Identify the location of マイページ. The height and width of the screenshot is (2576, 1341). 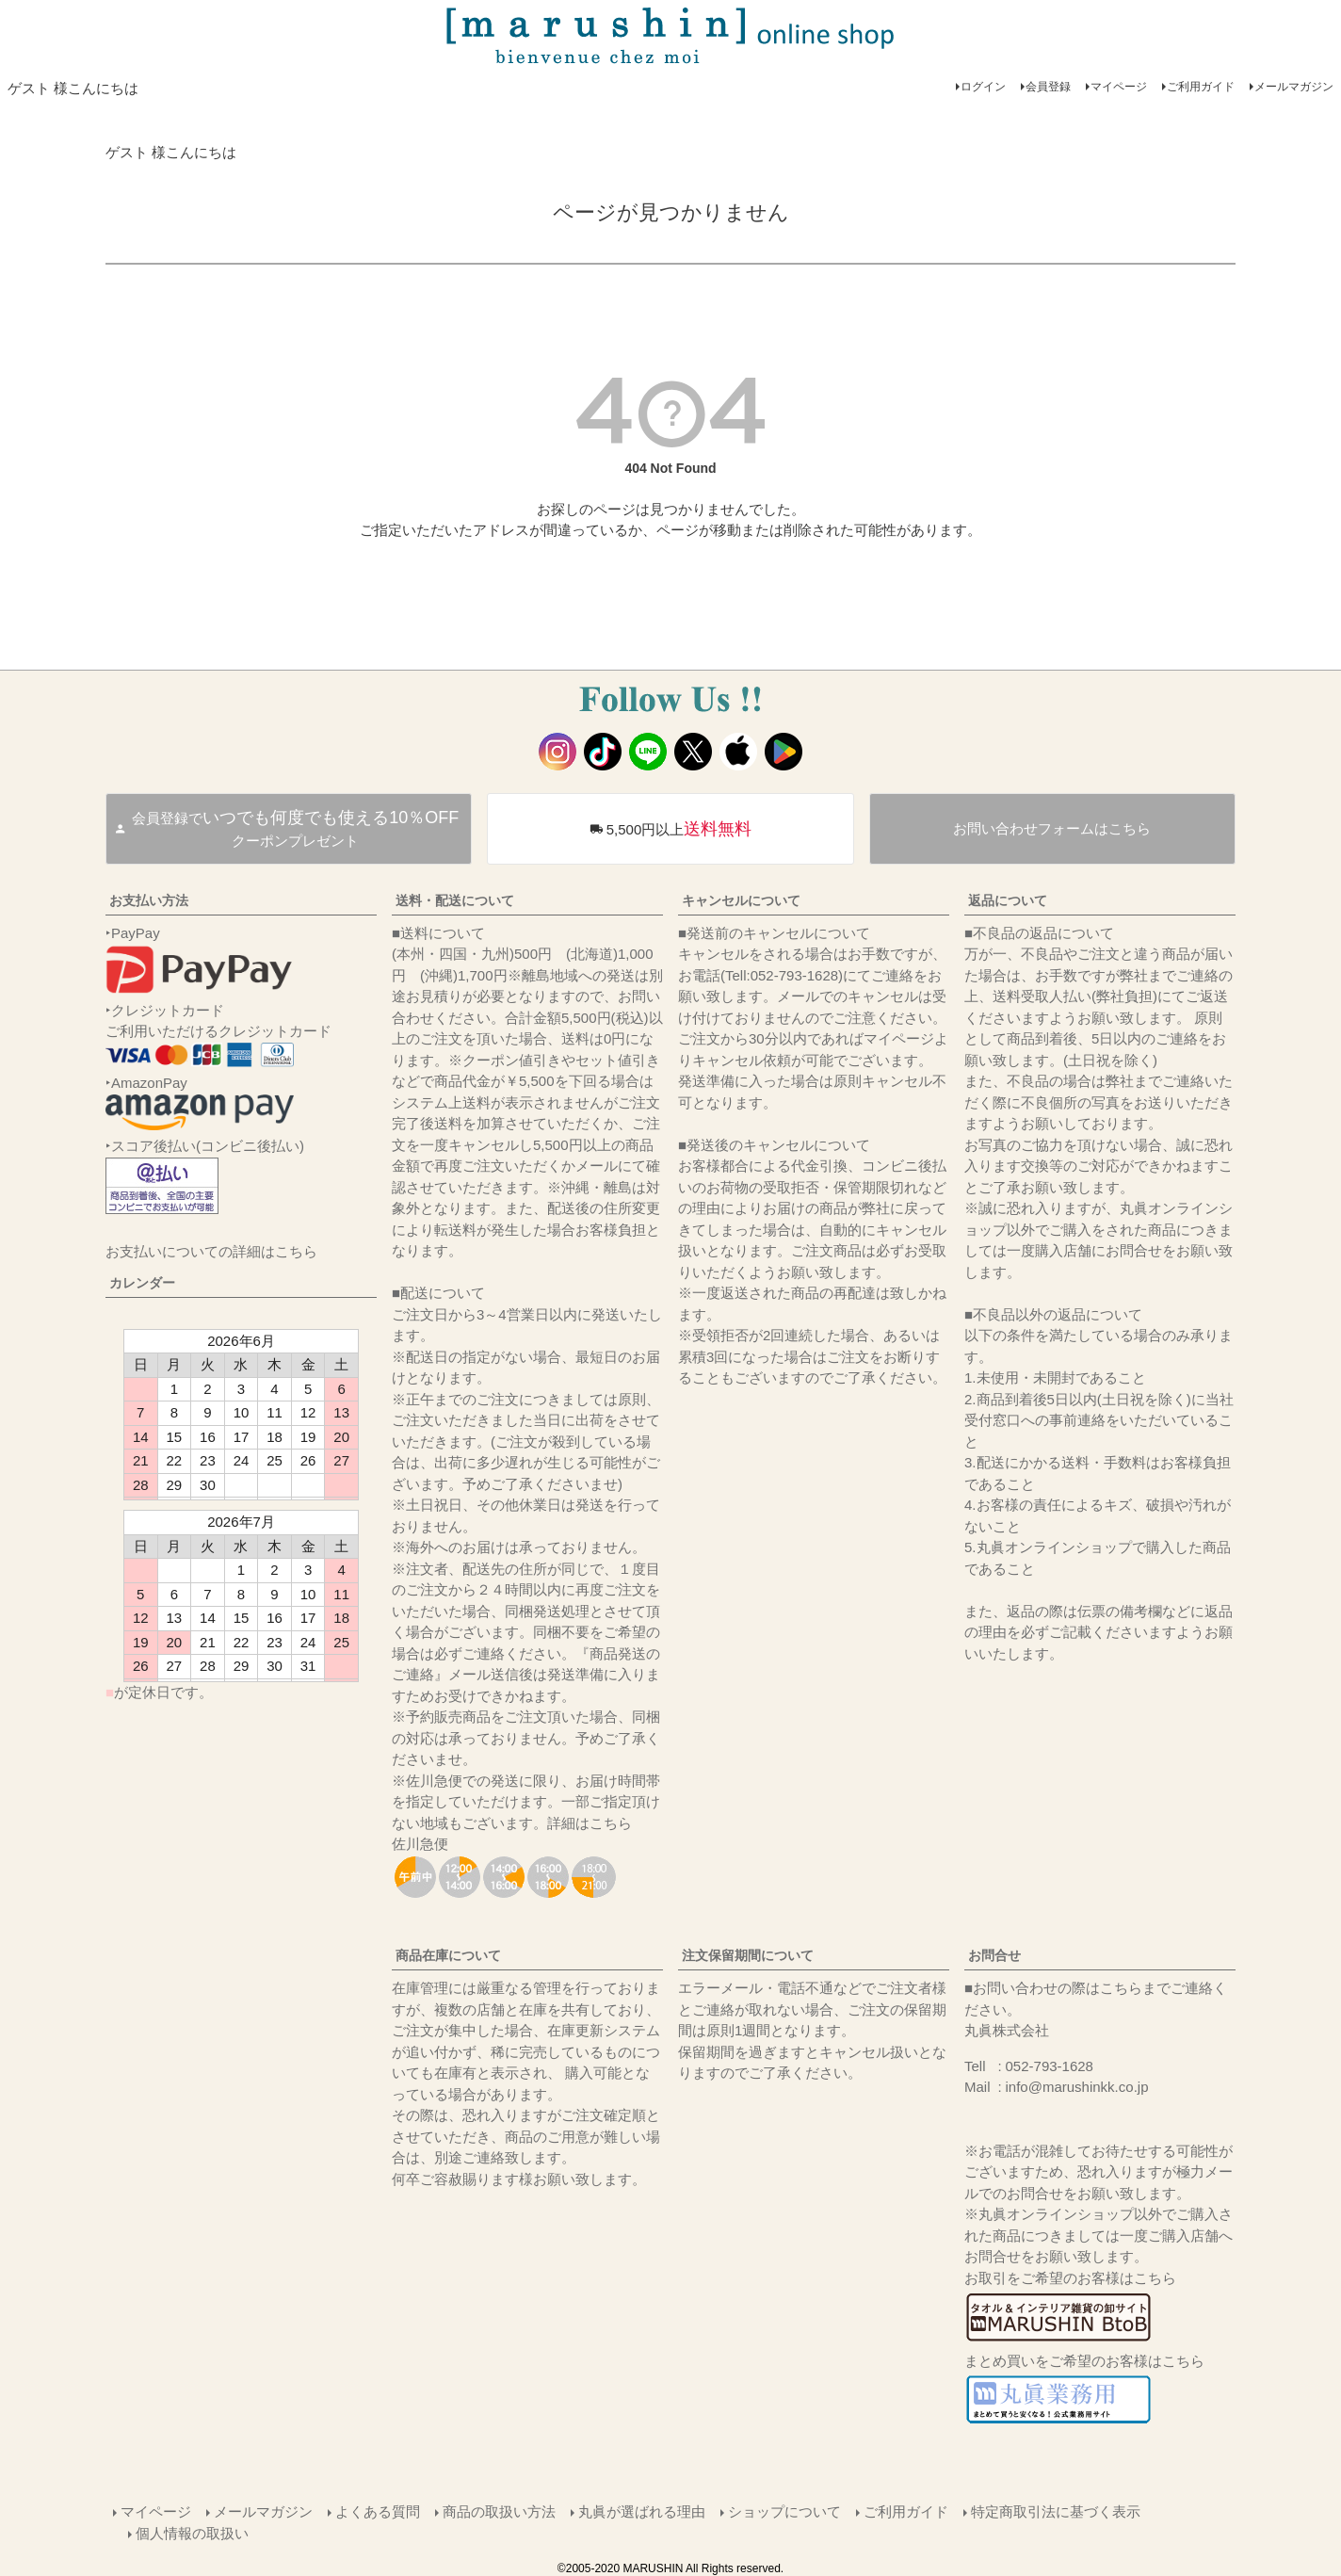
(1119, 86).